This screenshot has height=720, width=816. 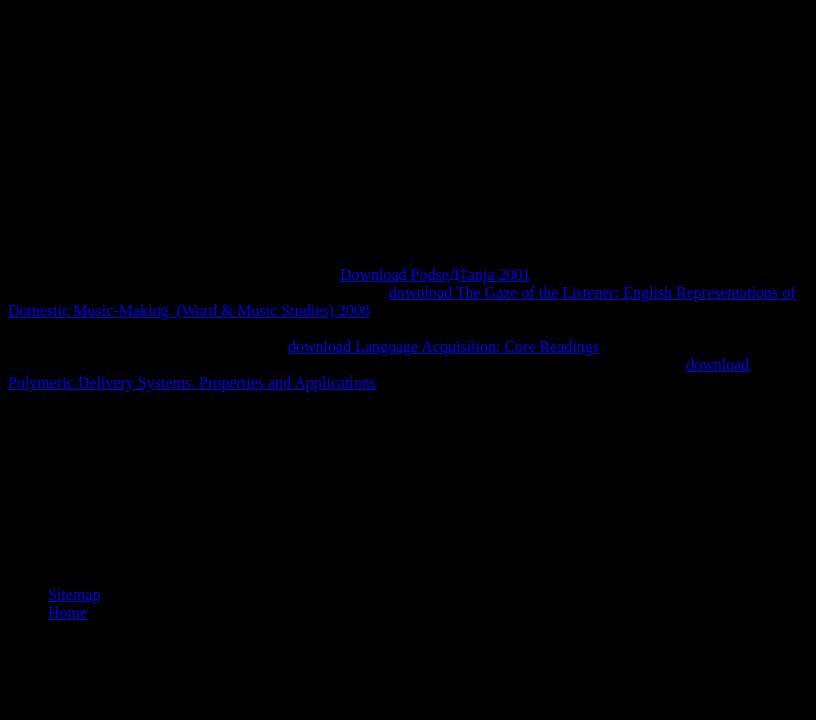 What do you see at coordinates (74, 594) in the screenshot?
I see `Sitemap` at bounding box center [74, 594].